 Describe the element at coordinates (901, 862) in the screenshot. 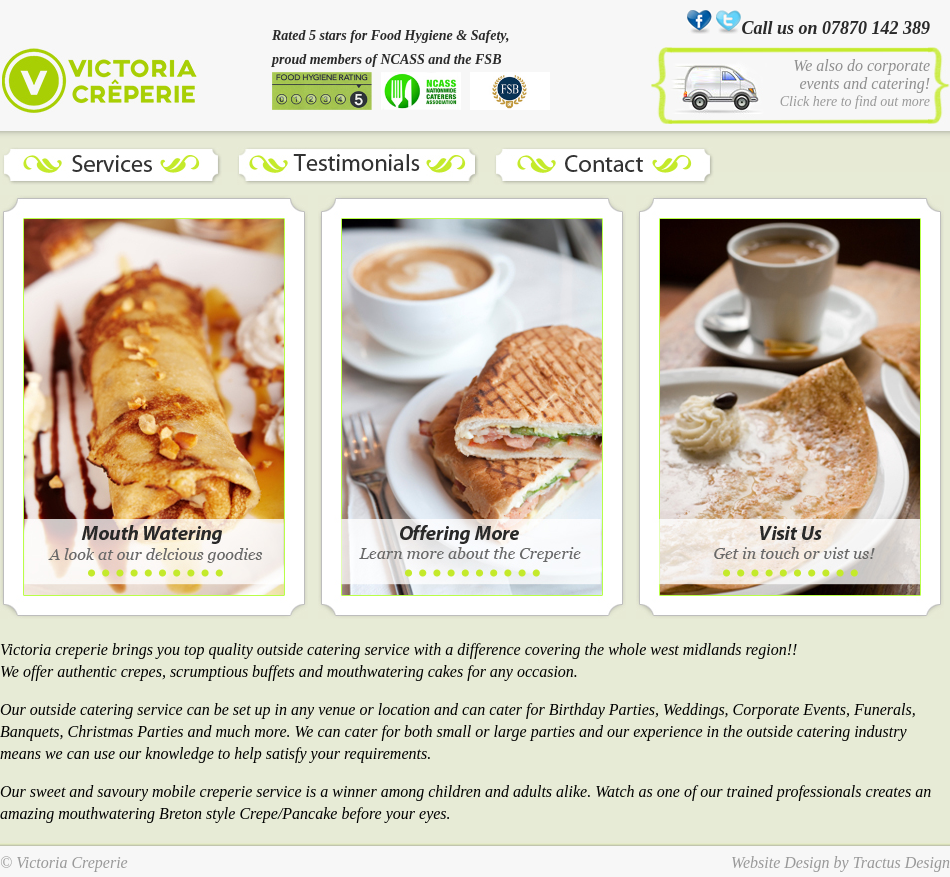

I see `Tractus Design` at that location.